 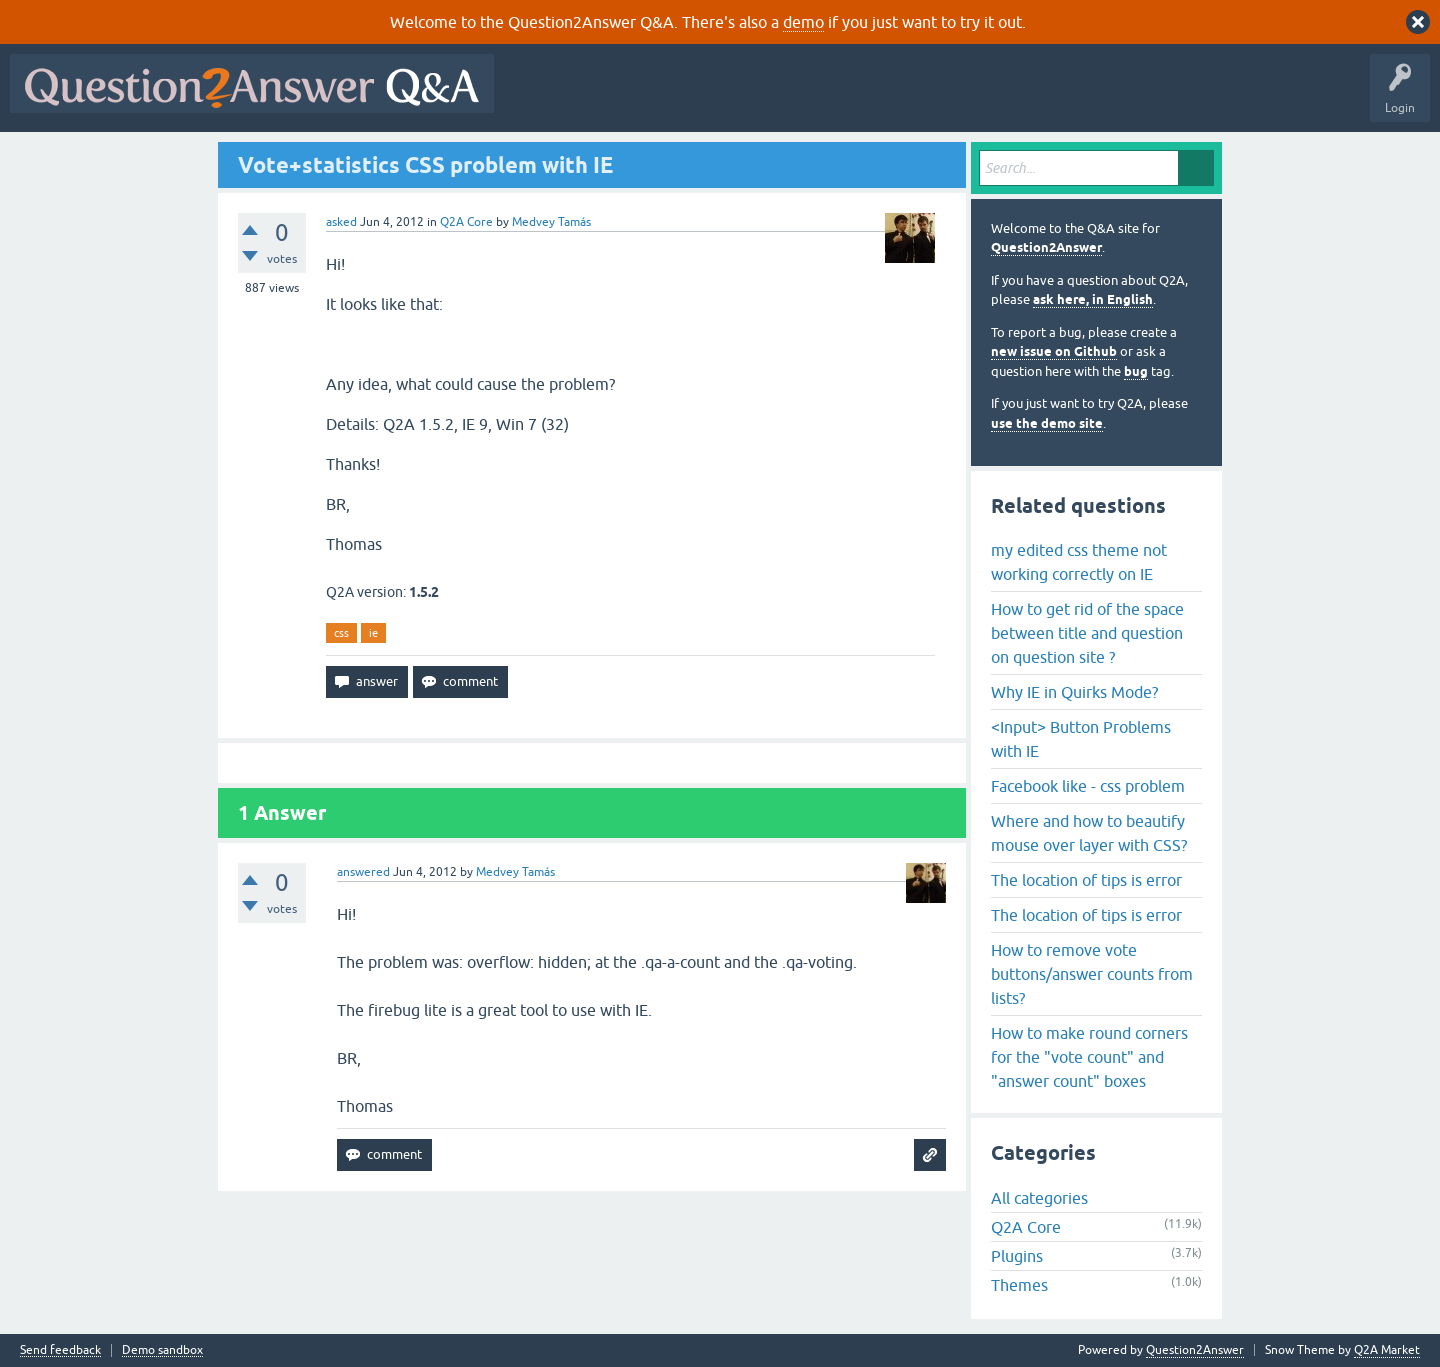 I want to click on Hot!, so click(x=688, y=98).